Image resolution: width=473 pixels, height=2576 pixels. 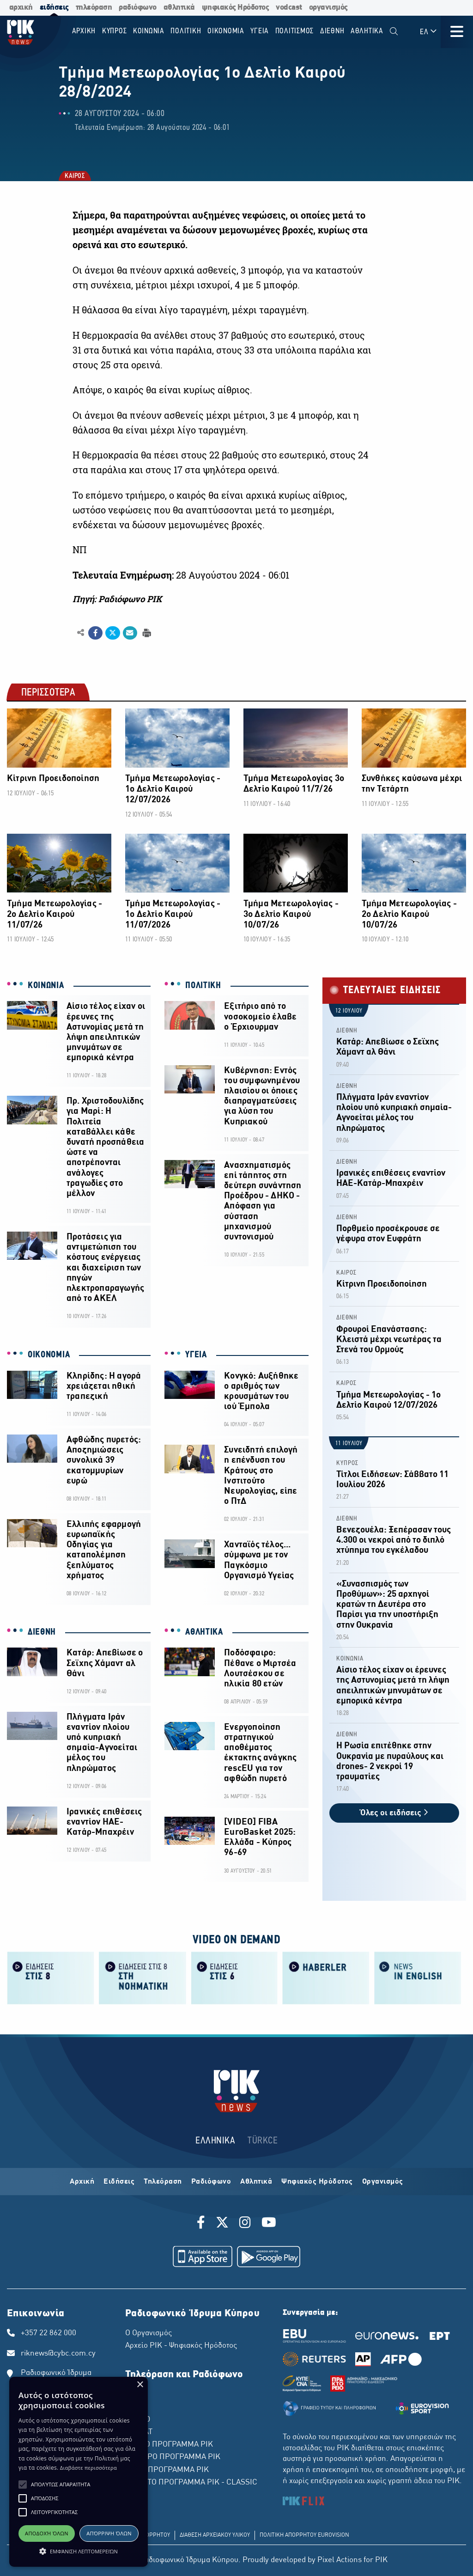 I want to click on ΚΥΠΡΟΣ, so click(x=347, y=1463).